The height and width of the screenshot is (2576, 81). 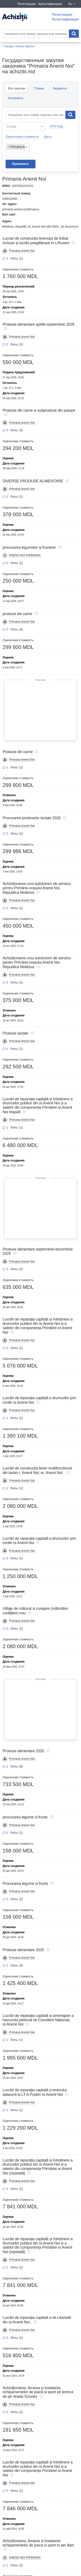 What do you see at coordinates (23, 1751) in the screenshot?
I see `Produse alimentare 2025` at bounding box center [23, 1751].